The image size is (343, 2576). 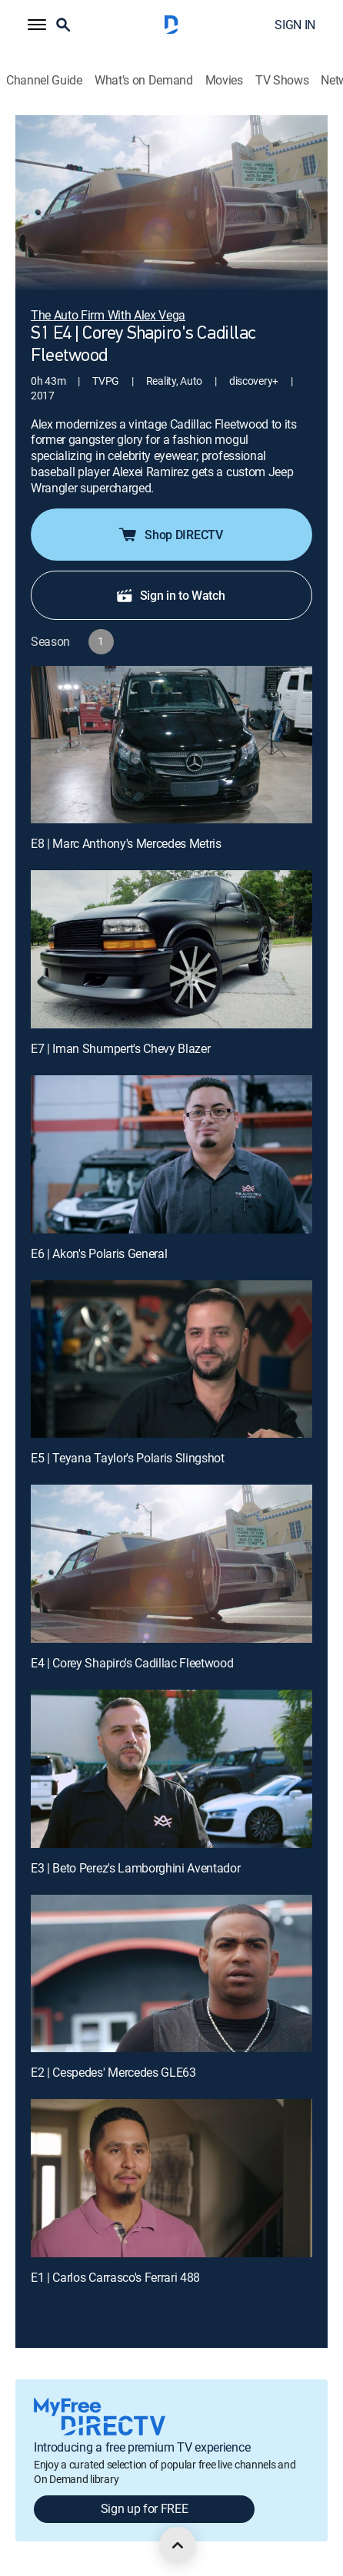 I want to click on [button], so click(x=37, y=24).